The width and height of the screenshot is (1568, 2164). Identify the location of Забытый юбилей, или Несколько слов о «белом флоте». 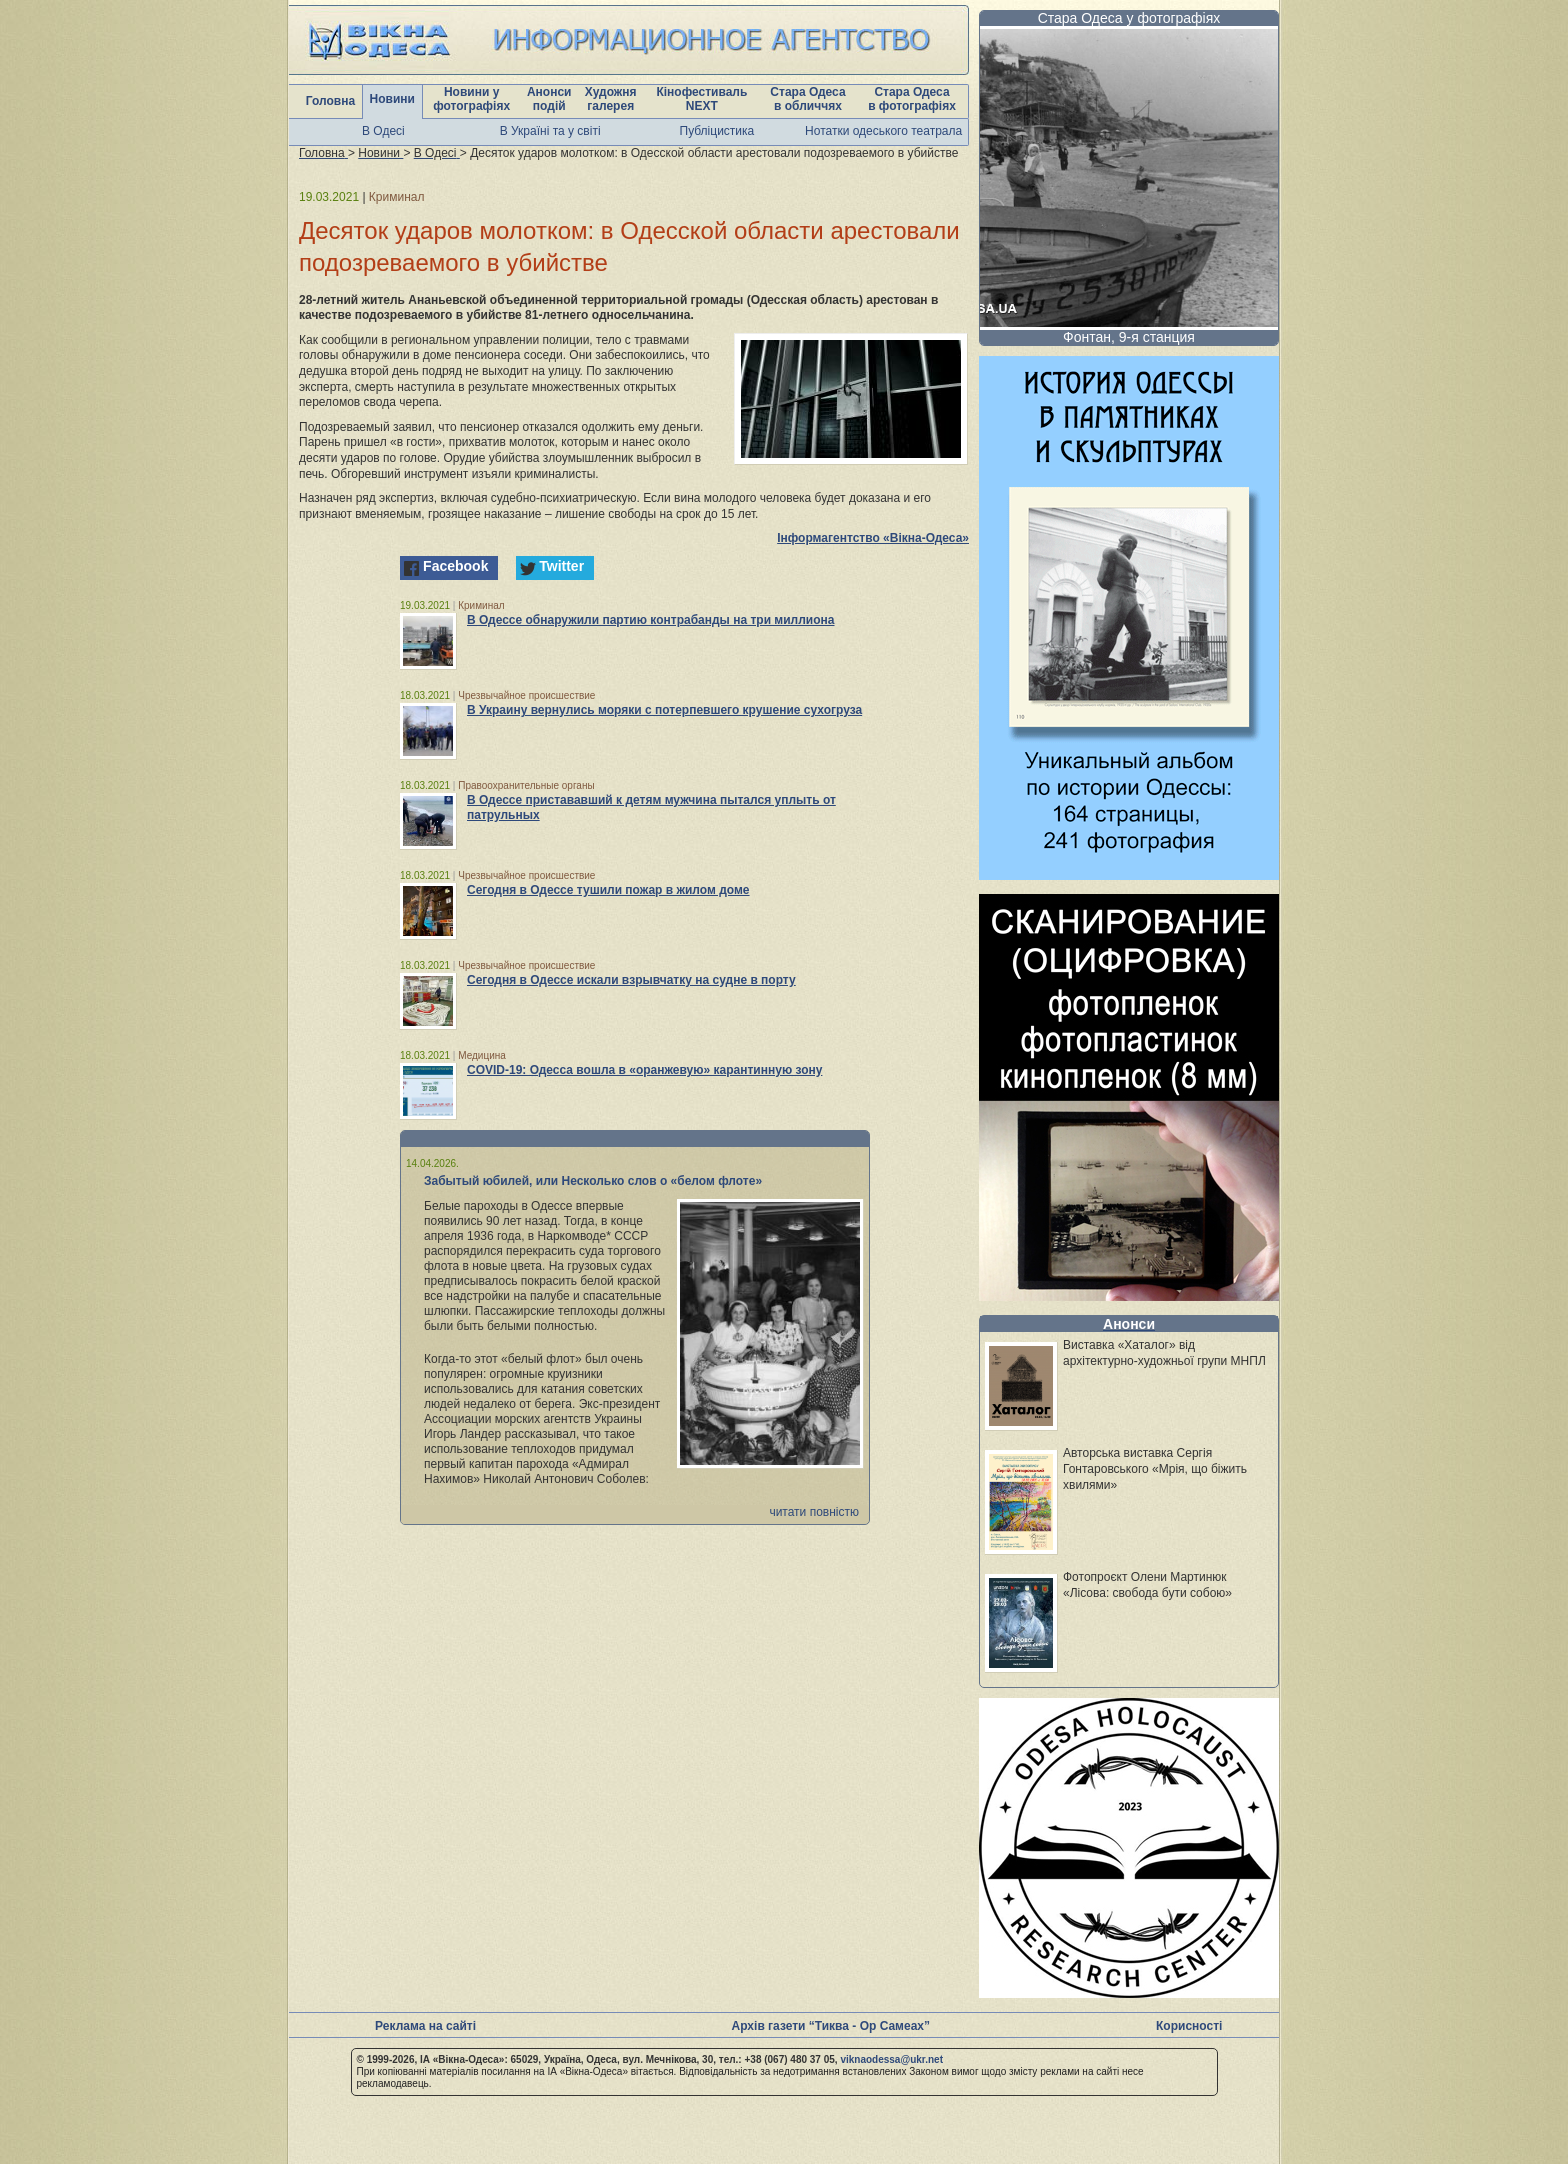
(593, 1181).